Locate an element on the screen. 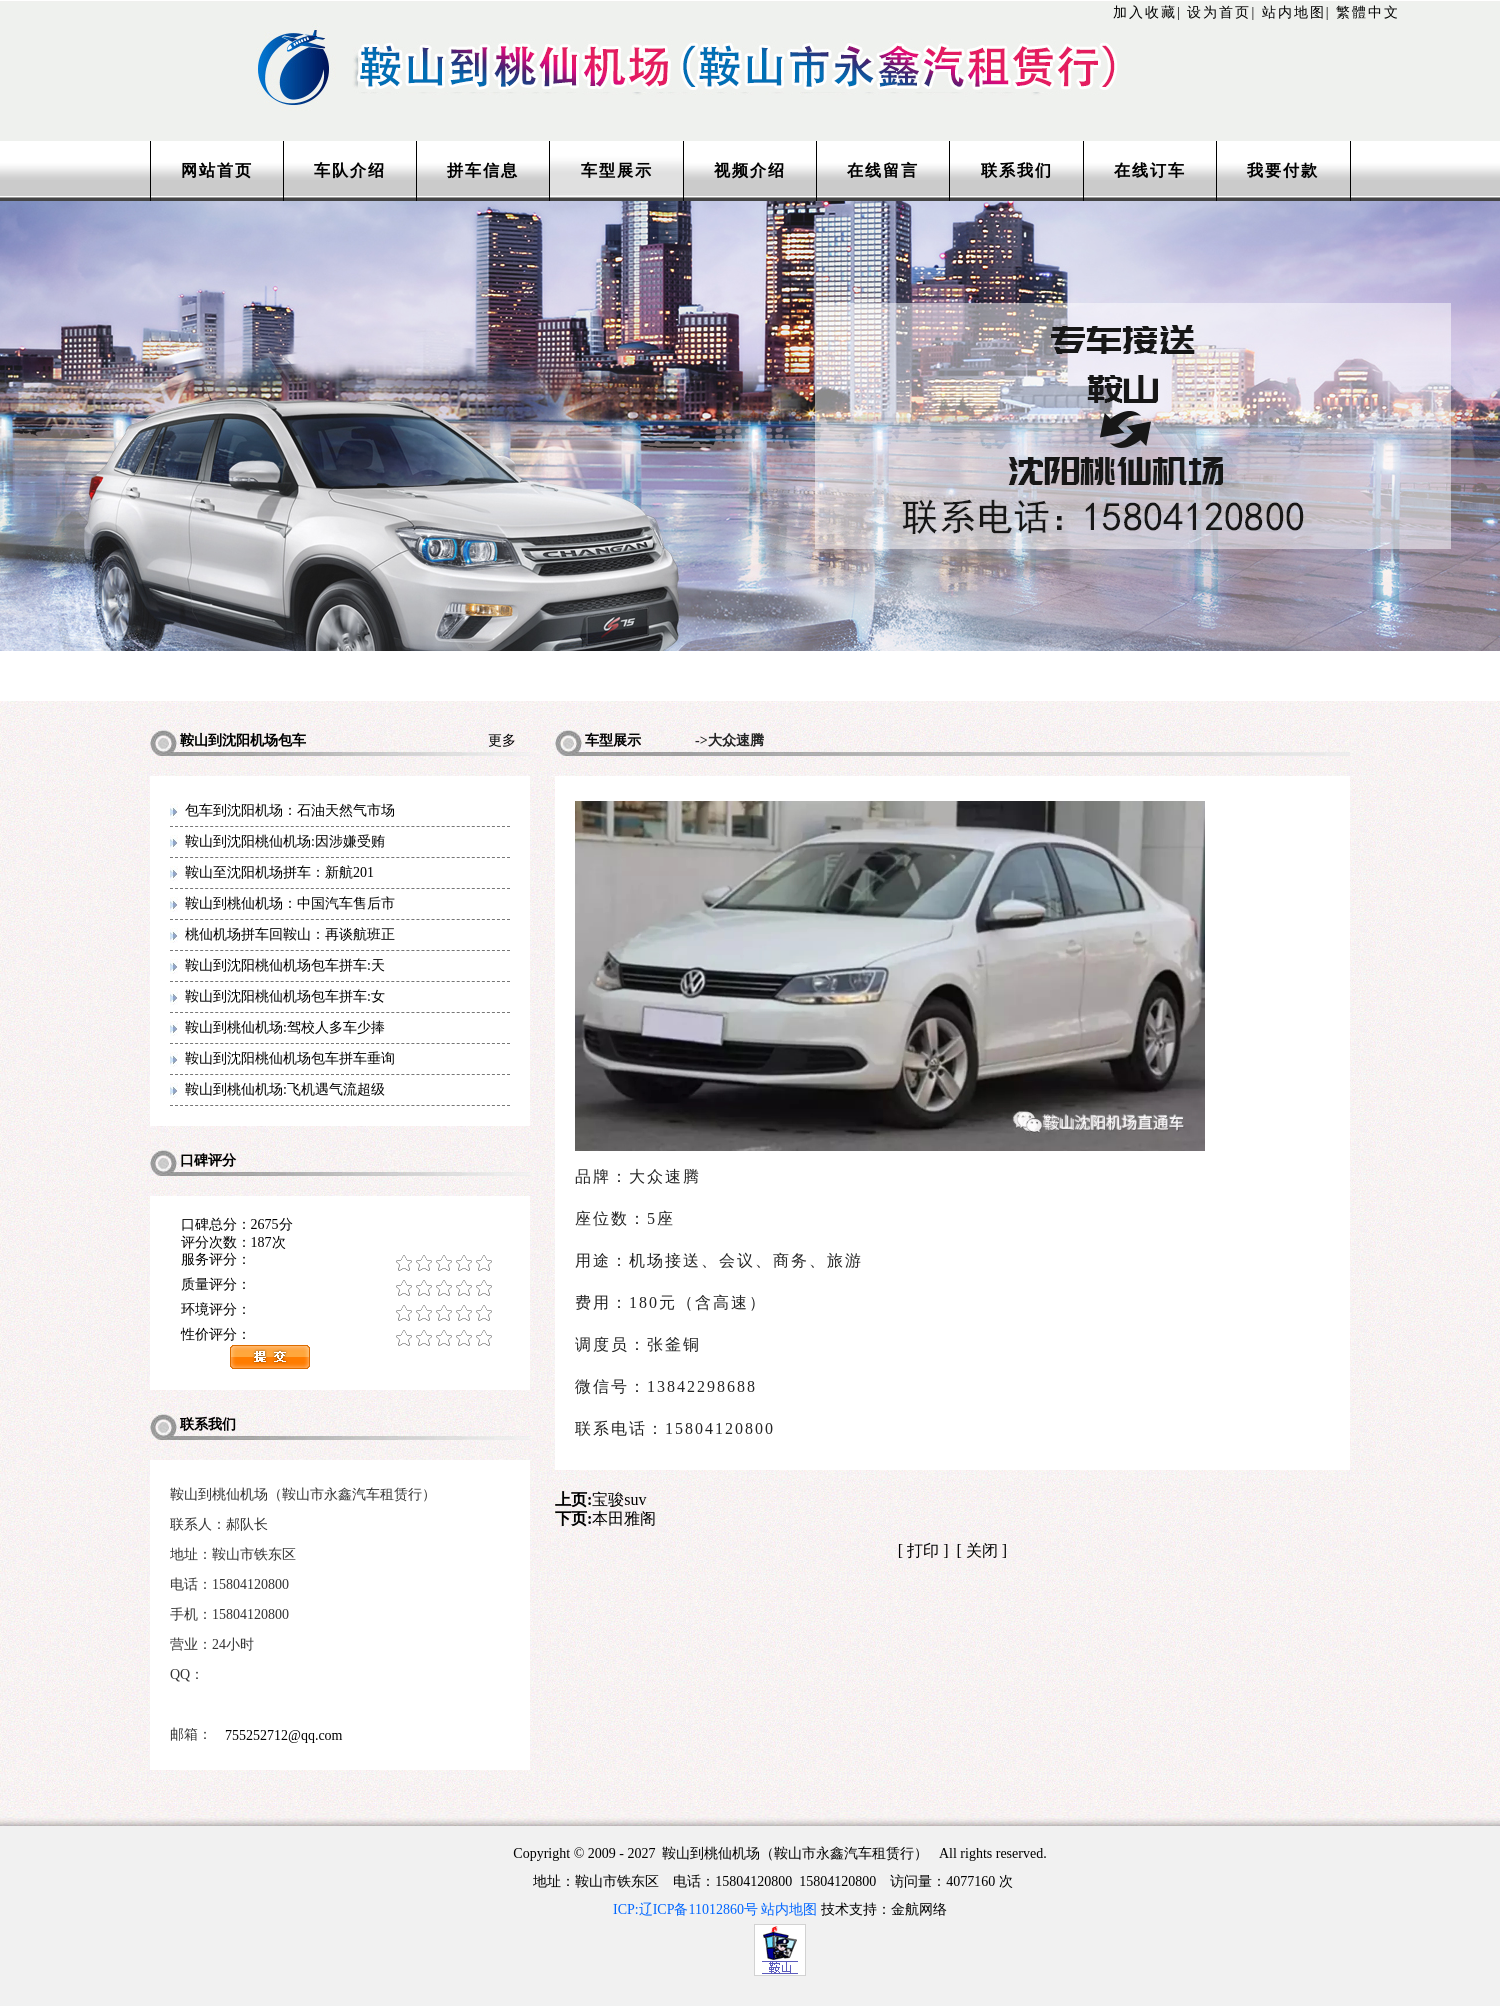 Image resolution: width=1500 pixels, height=2006 pixels. 更多 is located at coordinates (509, 740).